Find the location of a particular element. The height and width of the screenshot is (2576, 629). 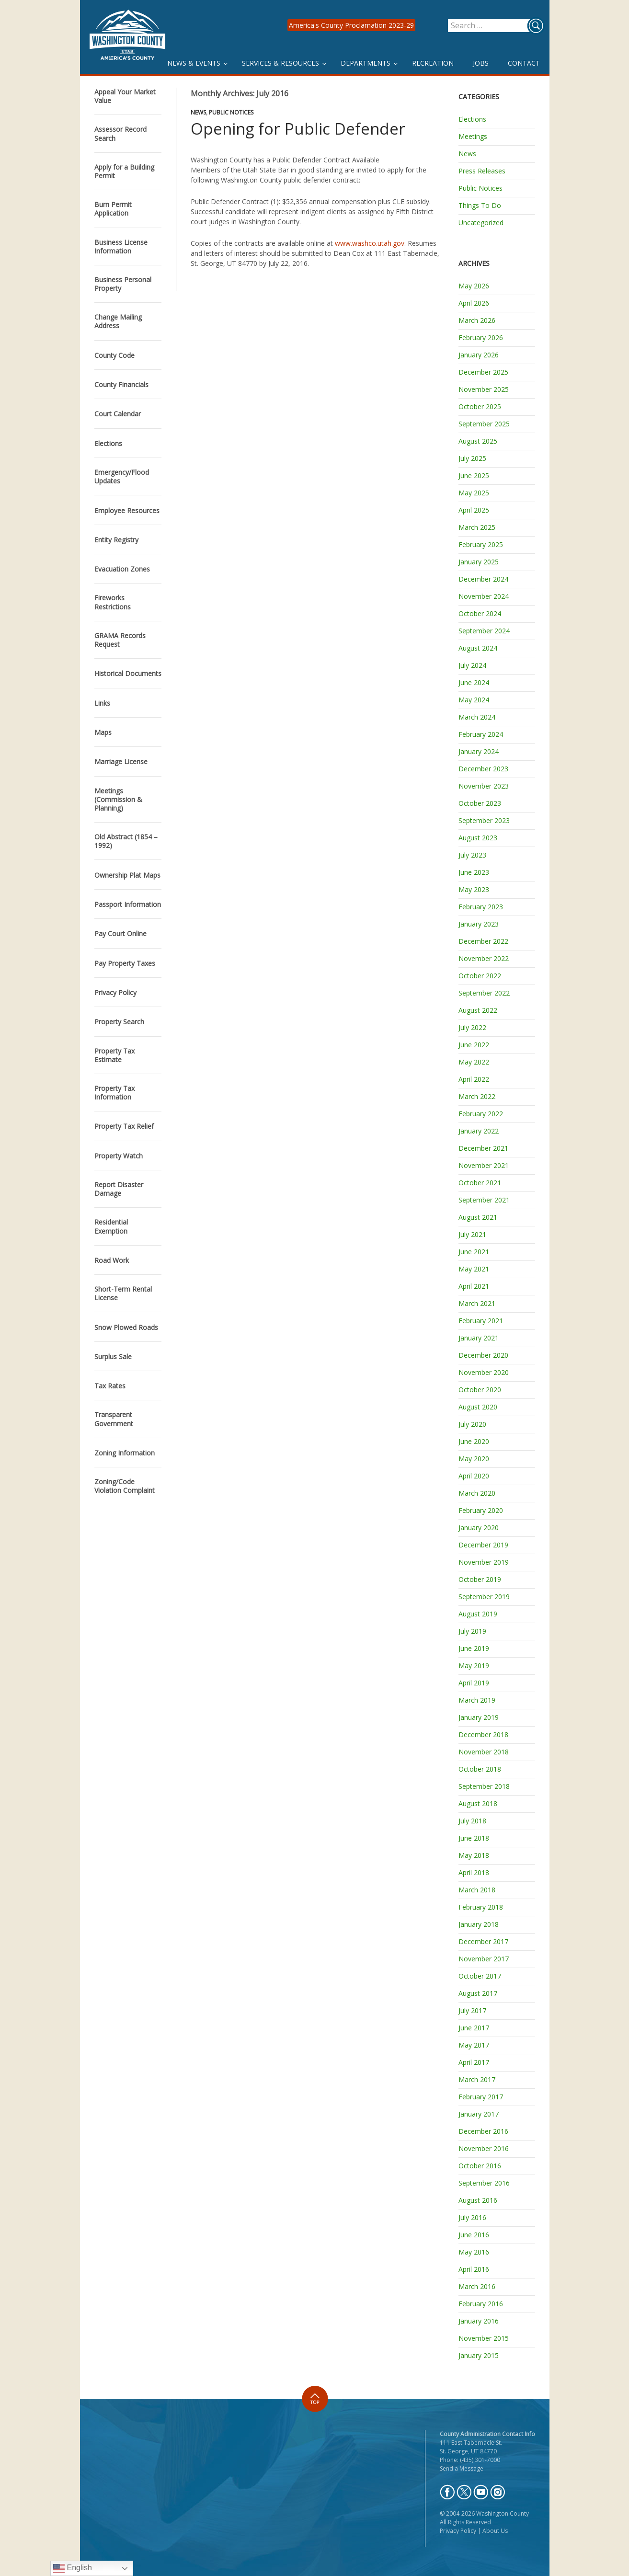

www.washco.utah.gov is located at coordinates (369, 243).